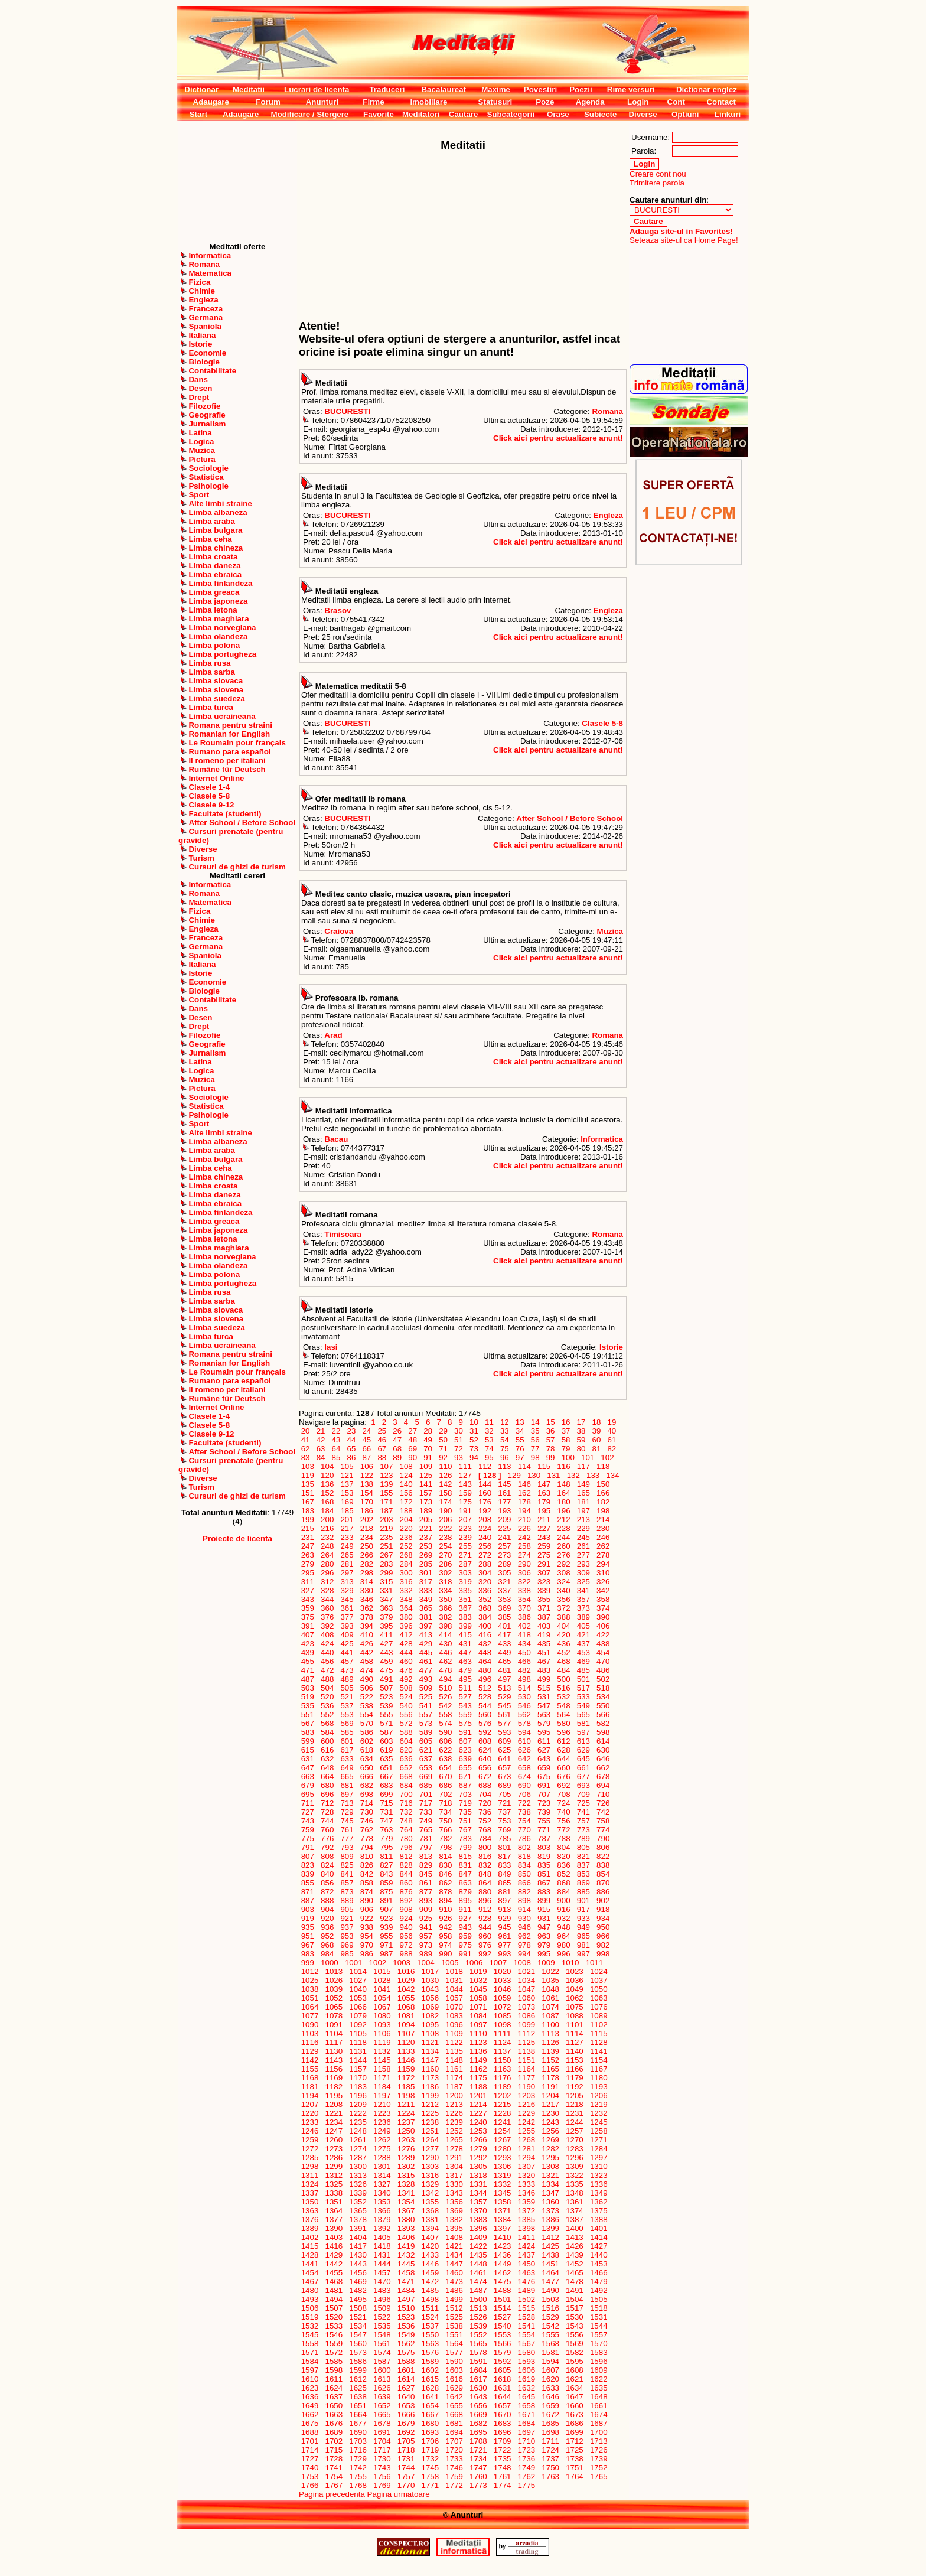 The image size is (926, 2576). What do you see at coordinates (598, 2458) in the screenshot?
I see `1739` at bounding box center [598, 2458].